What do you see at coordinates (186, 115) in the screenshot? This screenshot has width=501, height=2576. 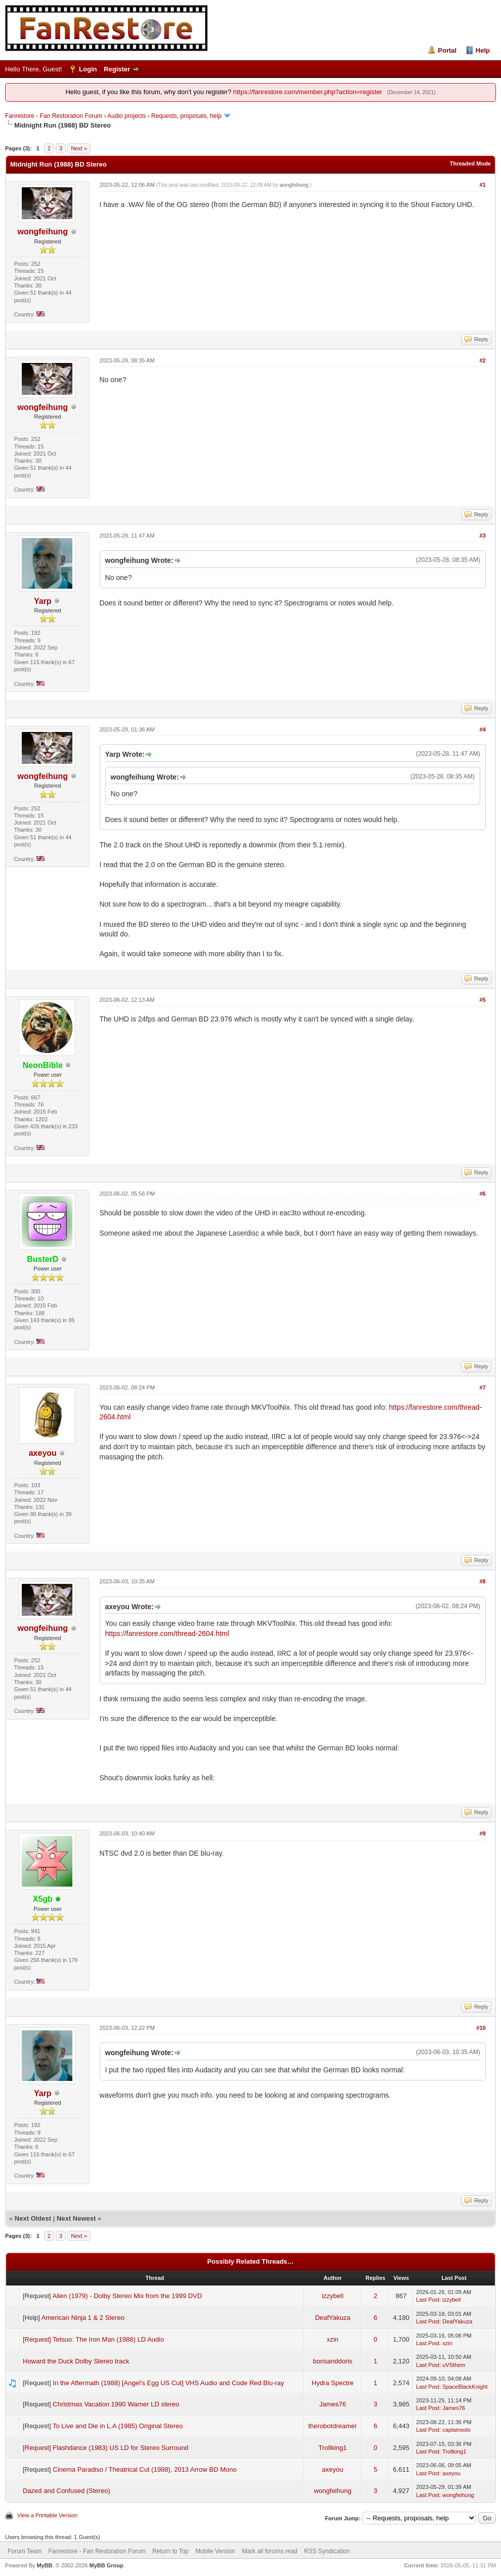 I see `Requests, proposals, help` at bounding box center [186, 115].